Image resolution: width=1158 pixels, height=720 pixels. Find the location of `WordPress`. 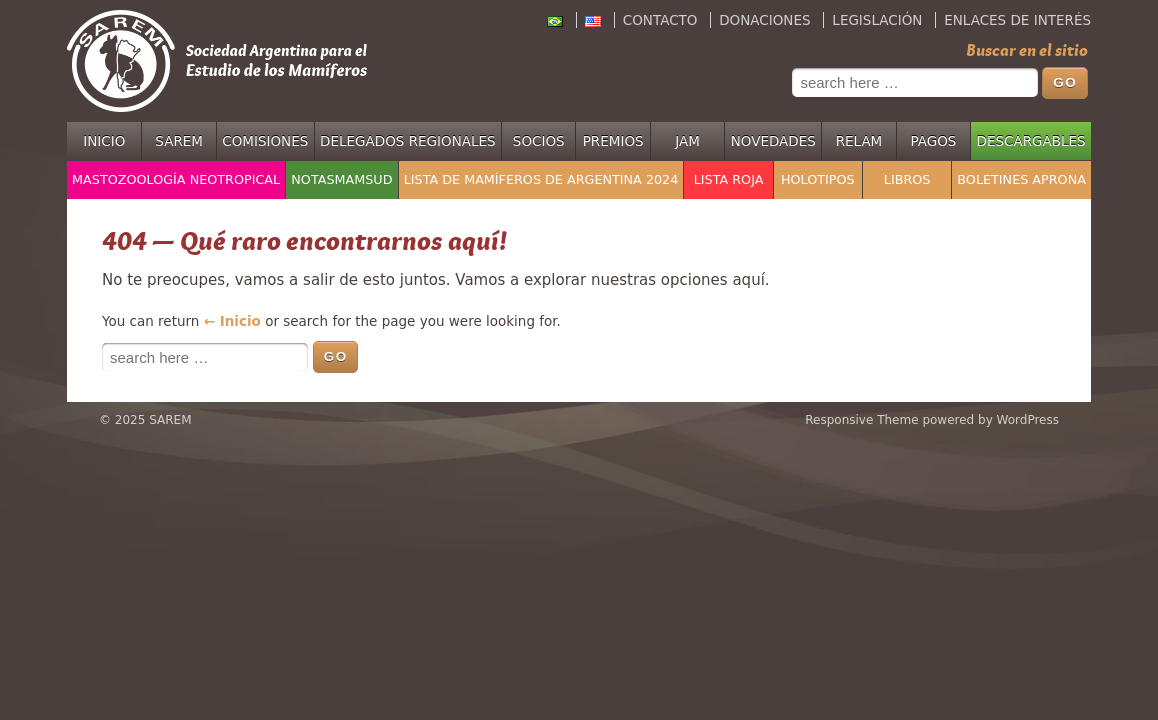

WordPress is located at coordinates (1028, 420).